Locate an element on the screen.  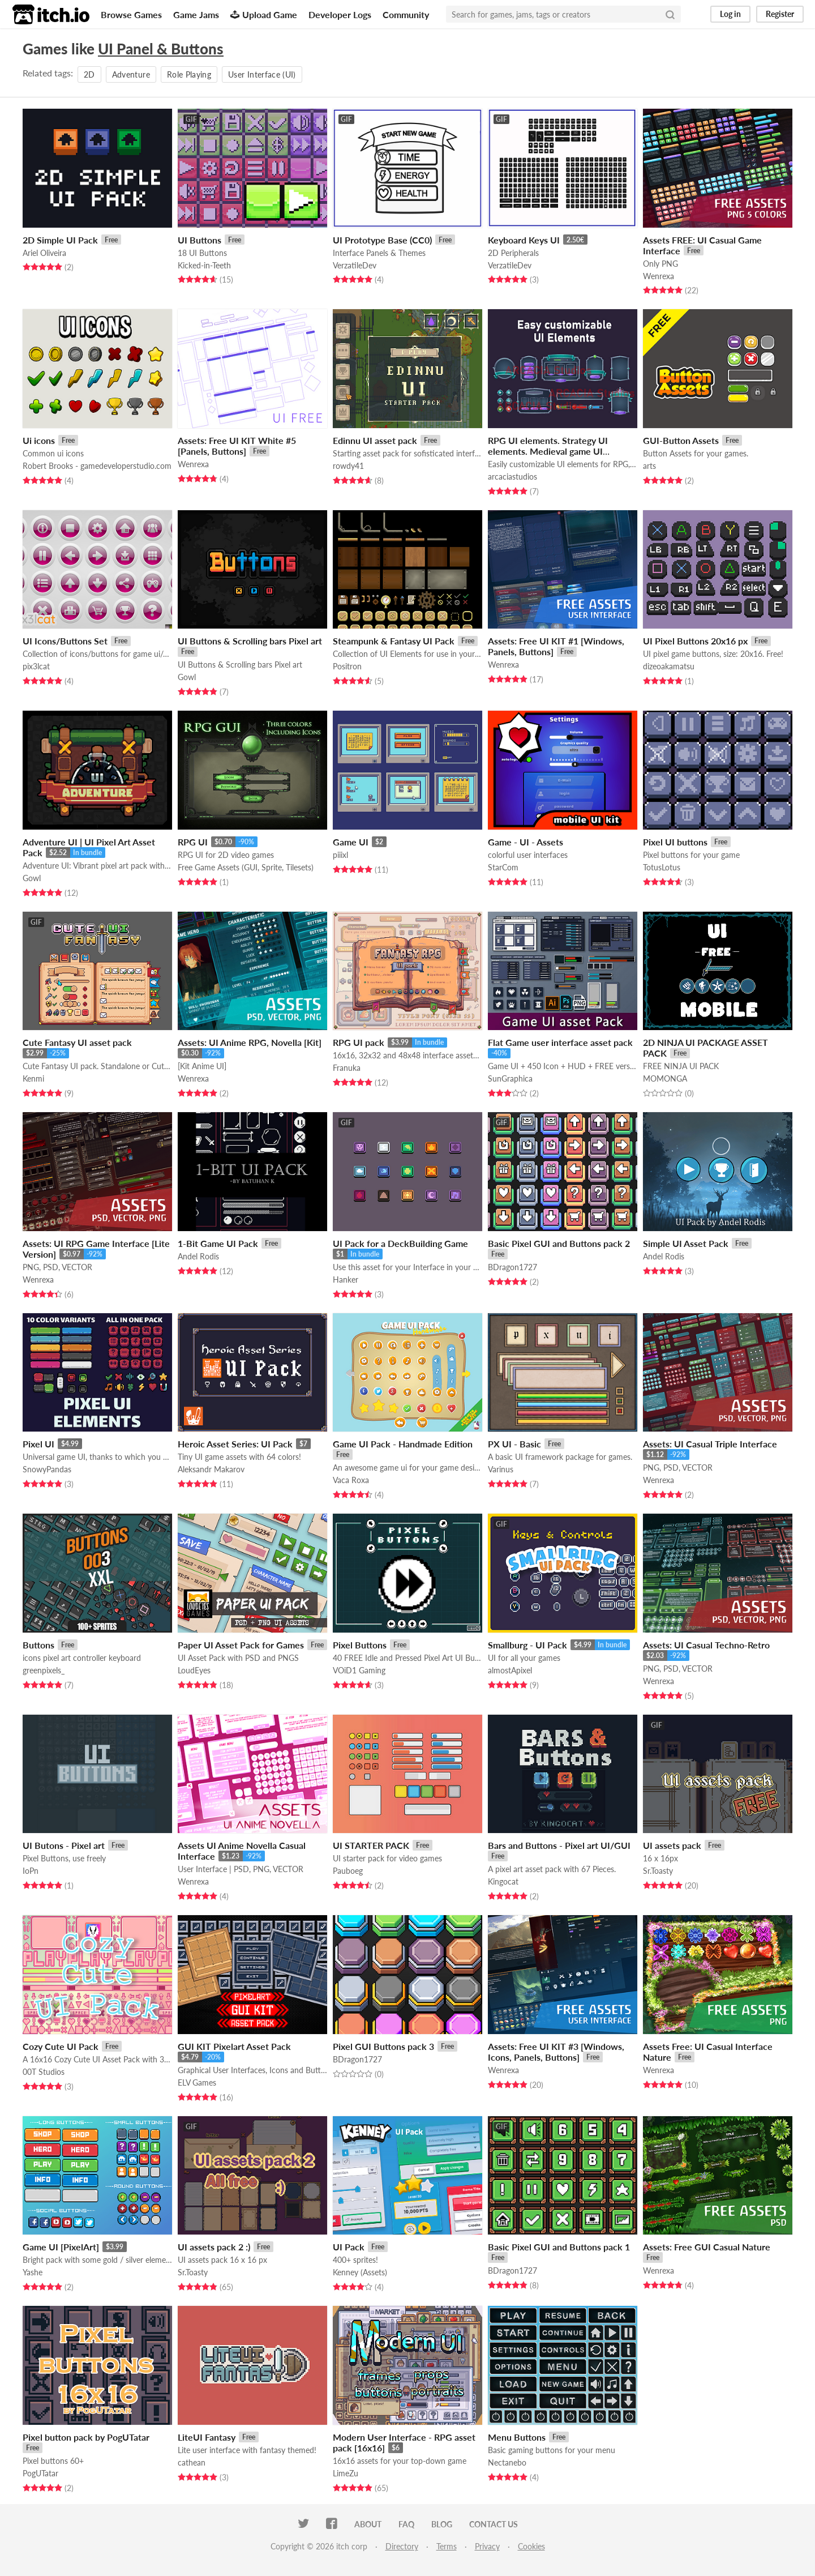
UI STARTER PACK is located at coordinates (371, 1845).